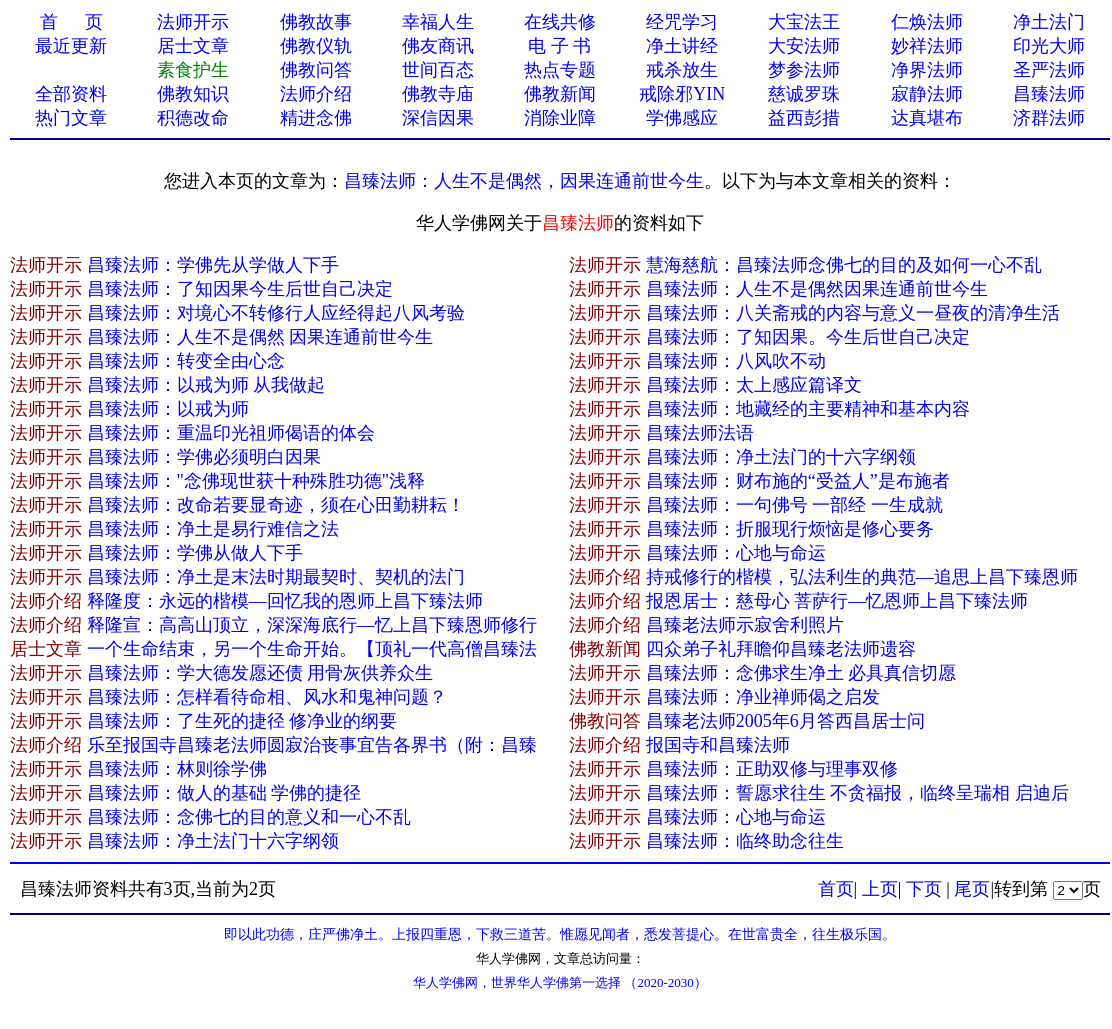 The width and height of the screenshot is (1112, 1029). What do you see at coordinates (559, 46) in the screenshot?
I see `电 子 书` at bounding box center [559, 46].